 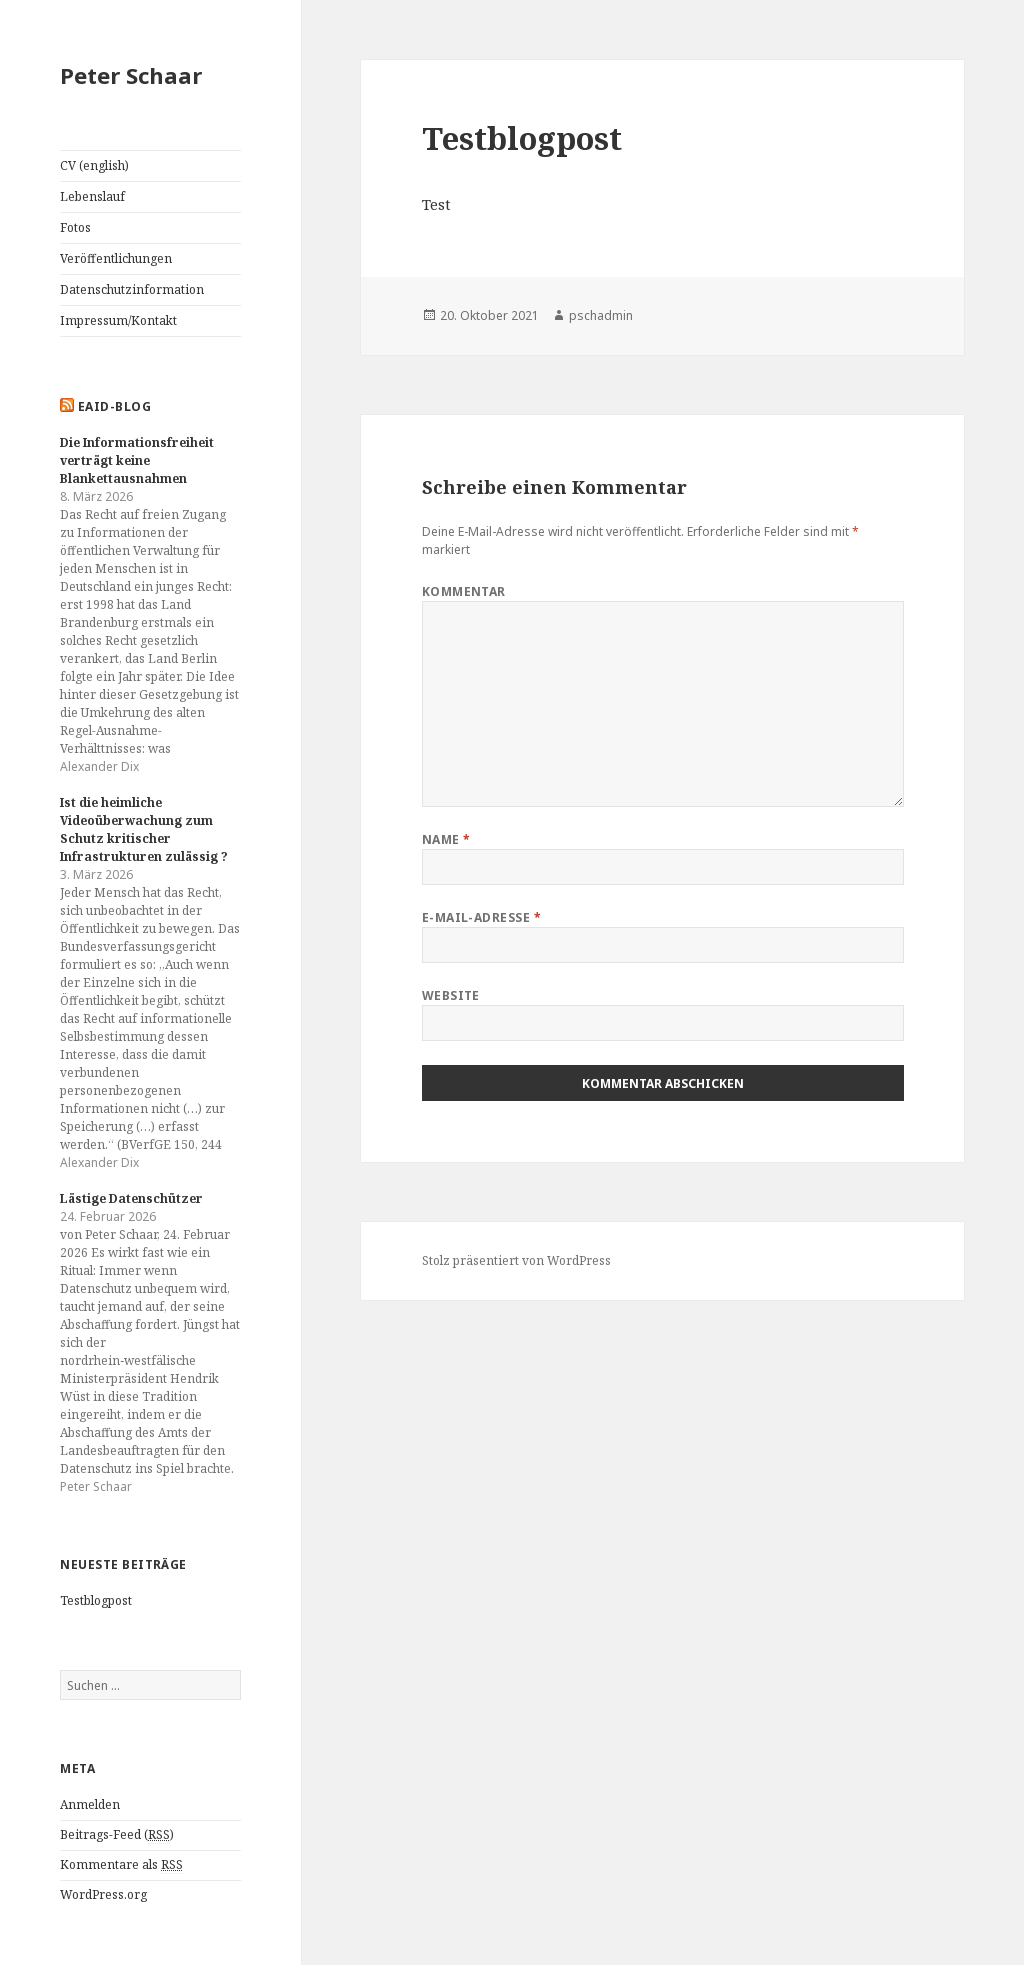 I want to click on Lästige Datenschützer, so click(x=131, y=1198).